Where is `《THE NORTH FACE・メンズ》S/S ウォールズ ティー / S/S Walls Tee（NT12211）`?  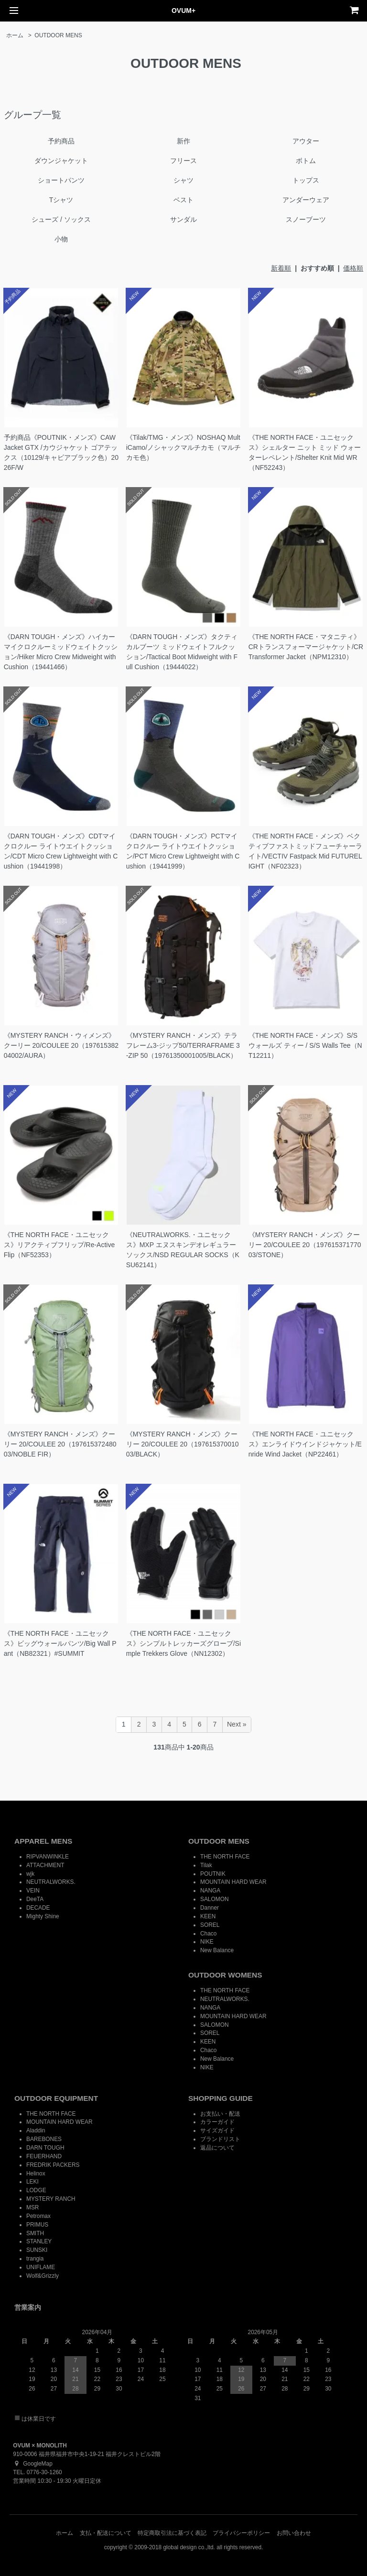 《THE NORTH FACE・メンズ》S/S ウォールズ ティー / S/S Walls Tee（NT12211） is located at coordinates (305, 1045).